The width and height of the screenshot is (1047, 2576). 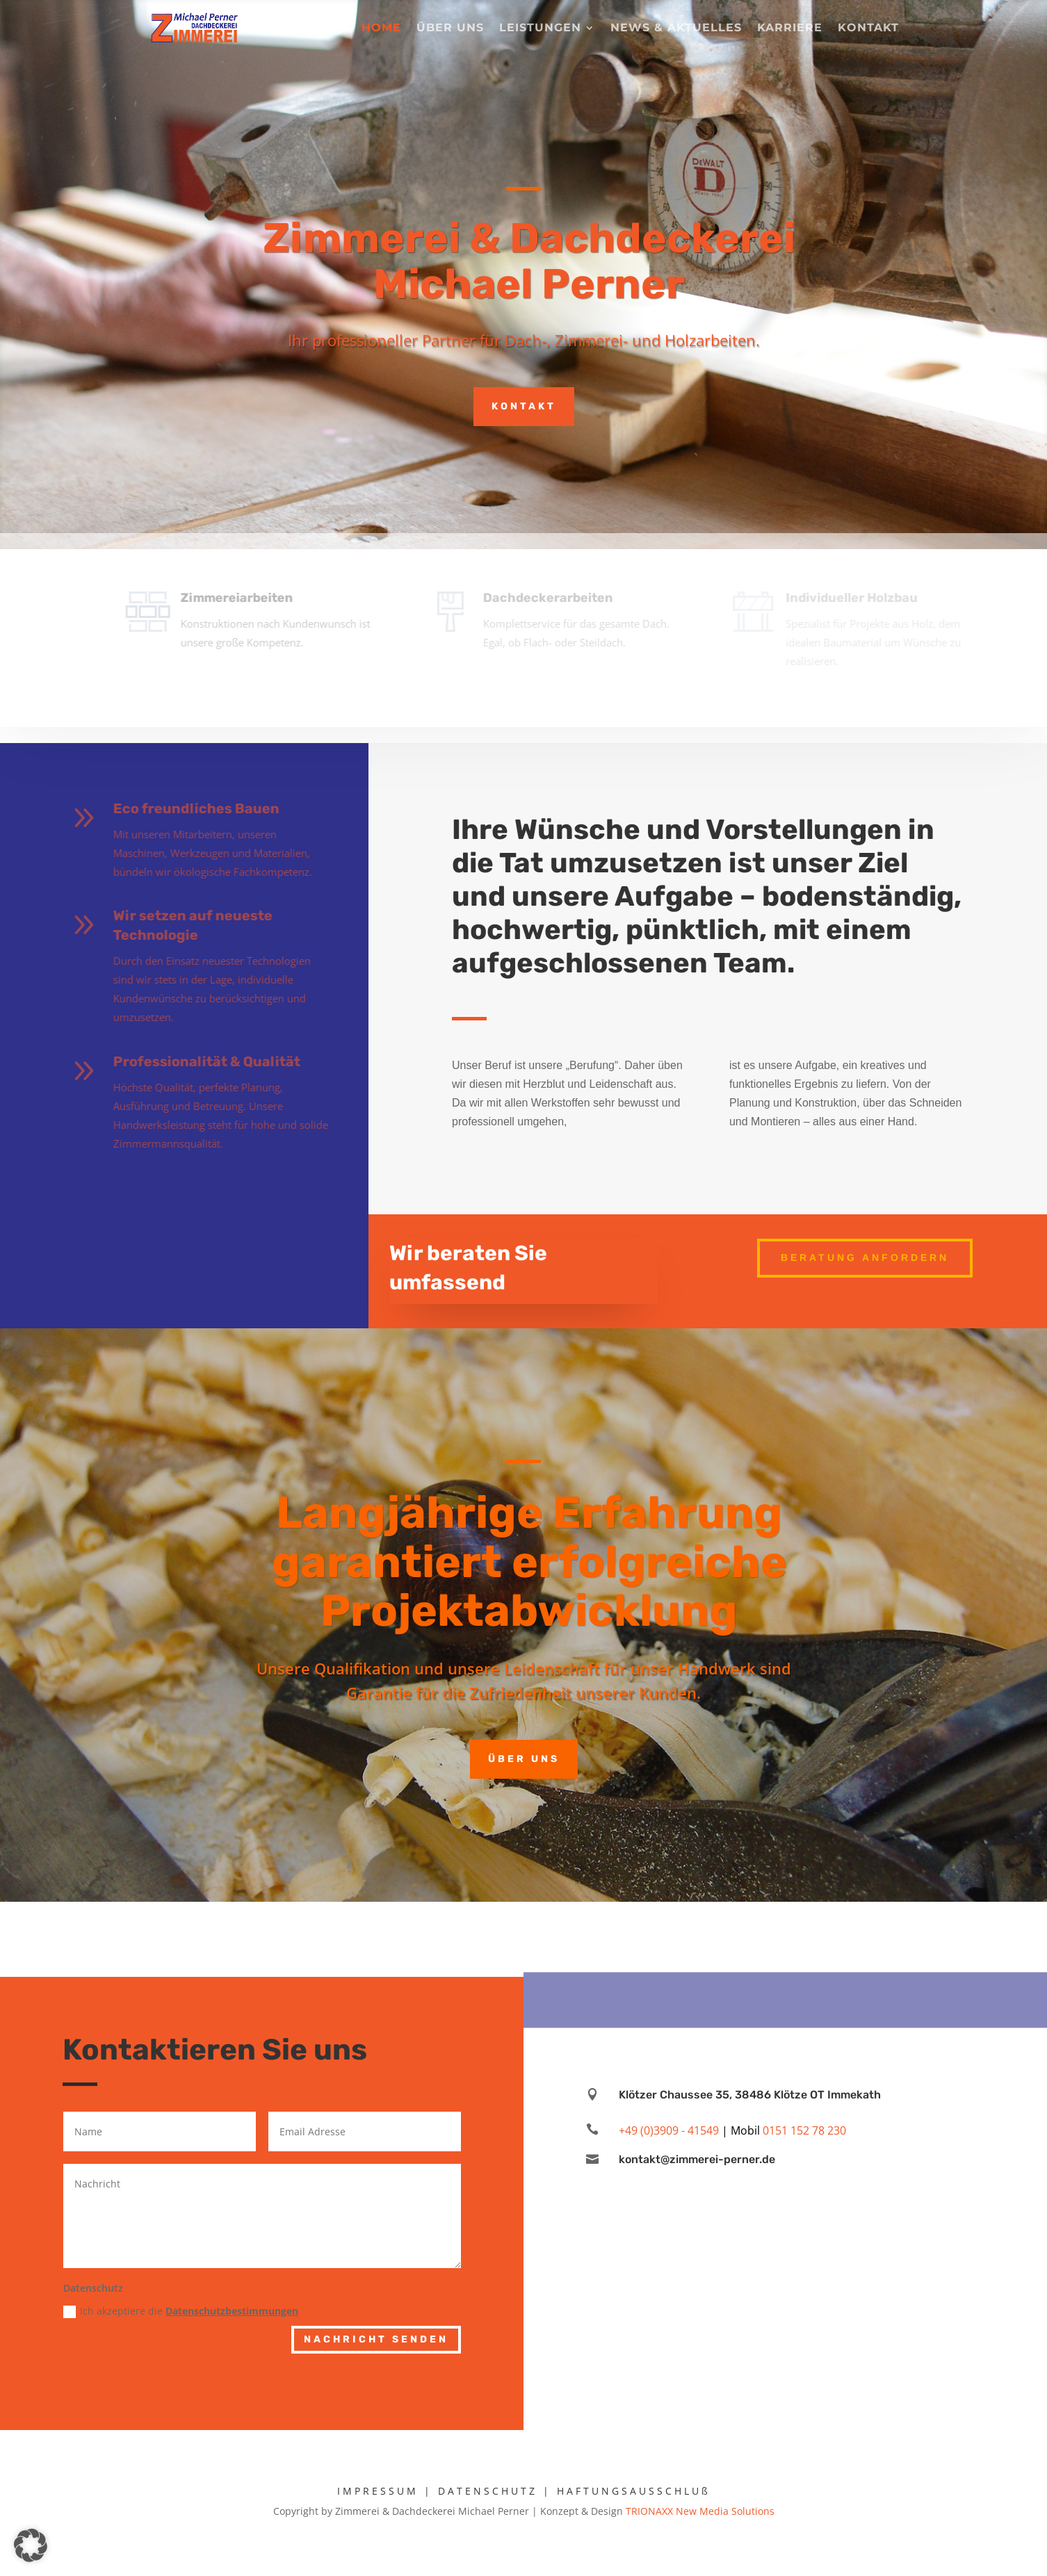 What do you see at coordinates (868, 28) in the screenshot?
I see `Kontakt` at bounding box center [868, 28].